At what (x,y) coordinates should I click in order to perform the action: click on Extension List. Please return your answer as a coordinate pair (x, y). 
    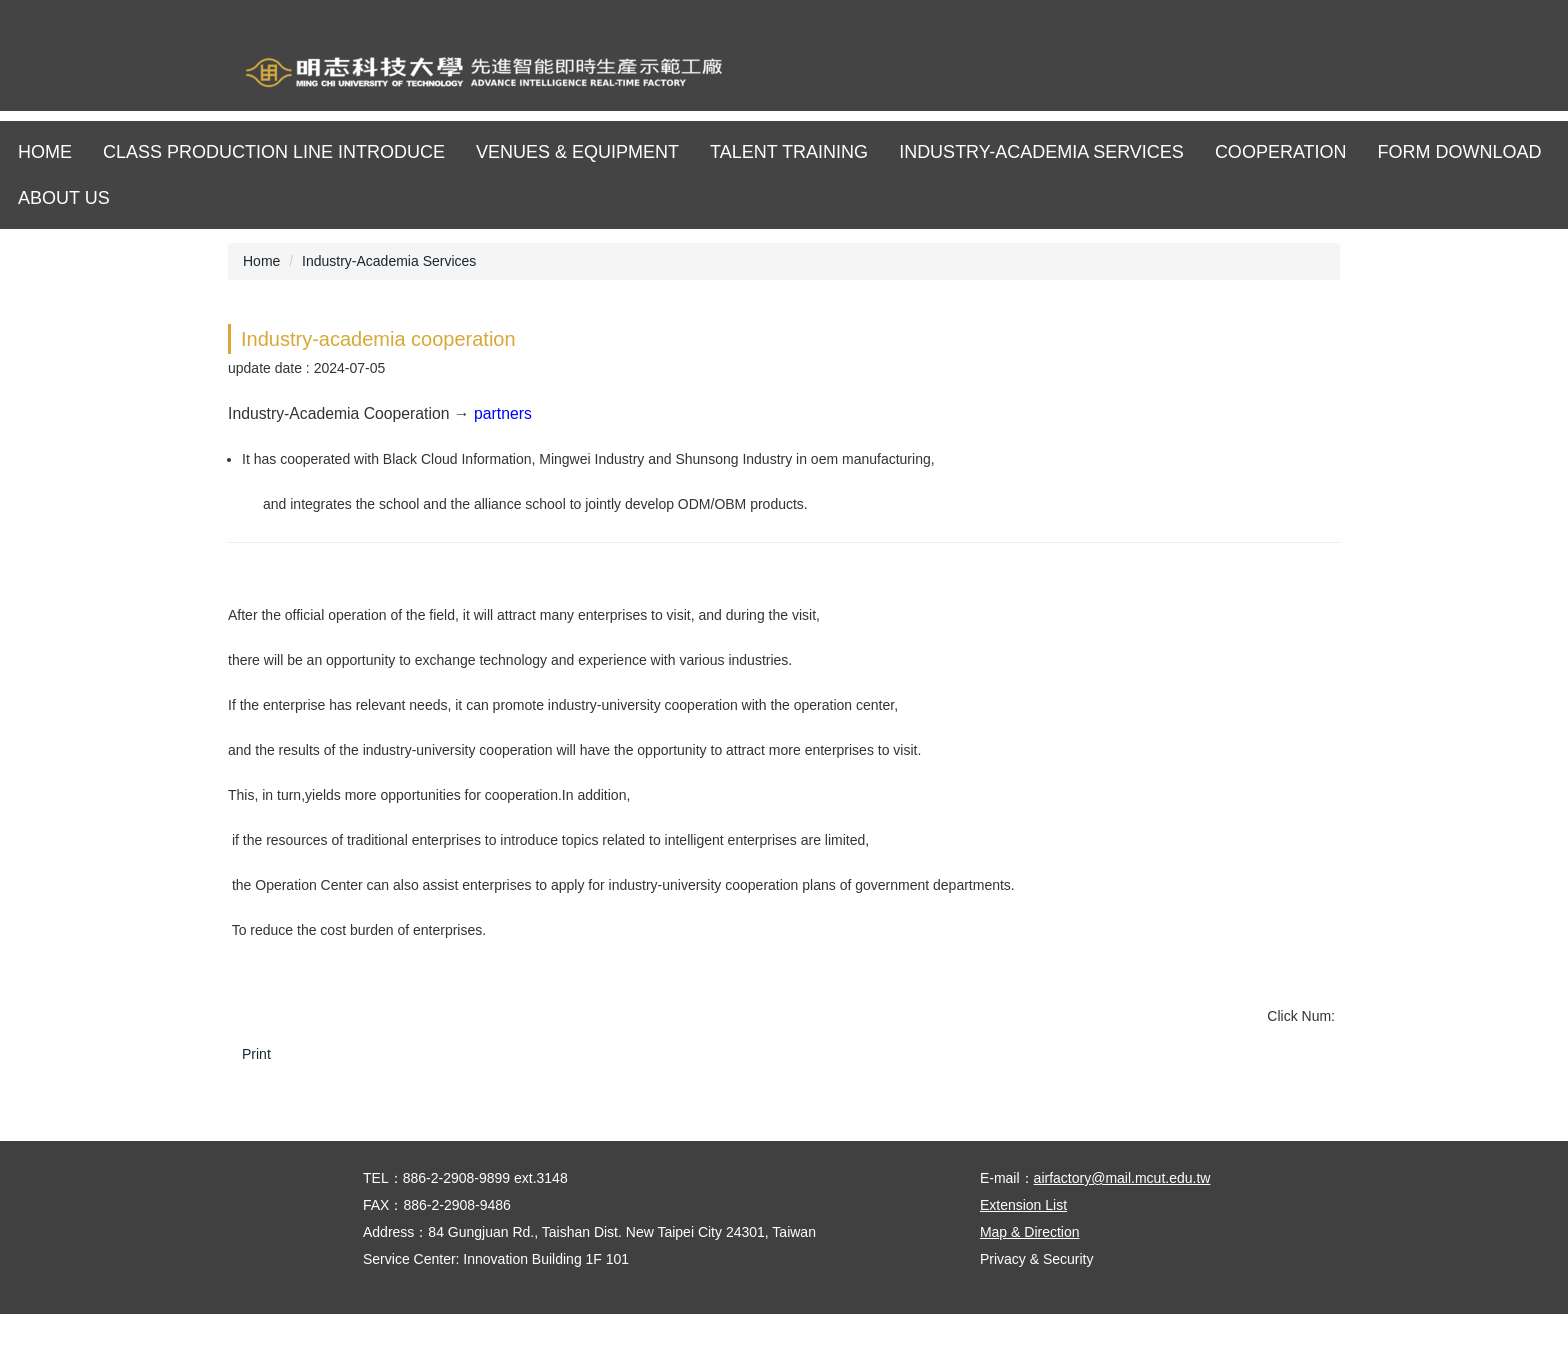
    Looking at the image, I should click on (1023, 1261).